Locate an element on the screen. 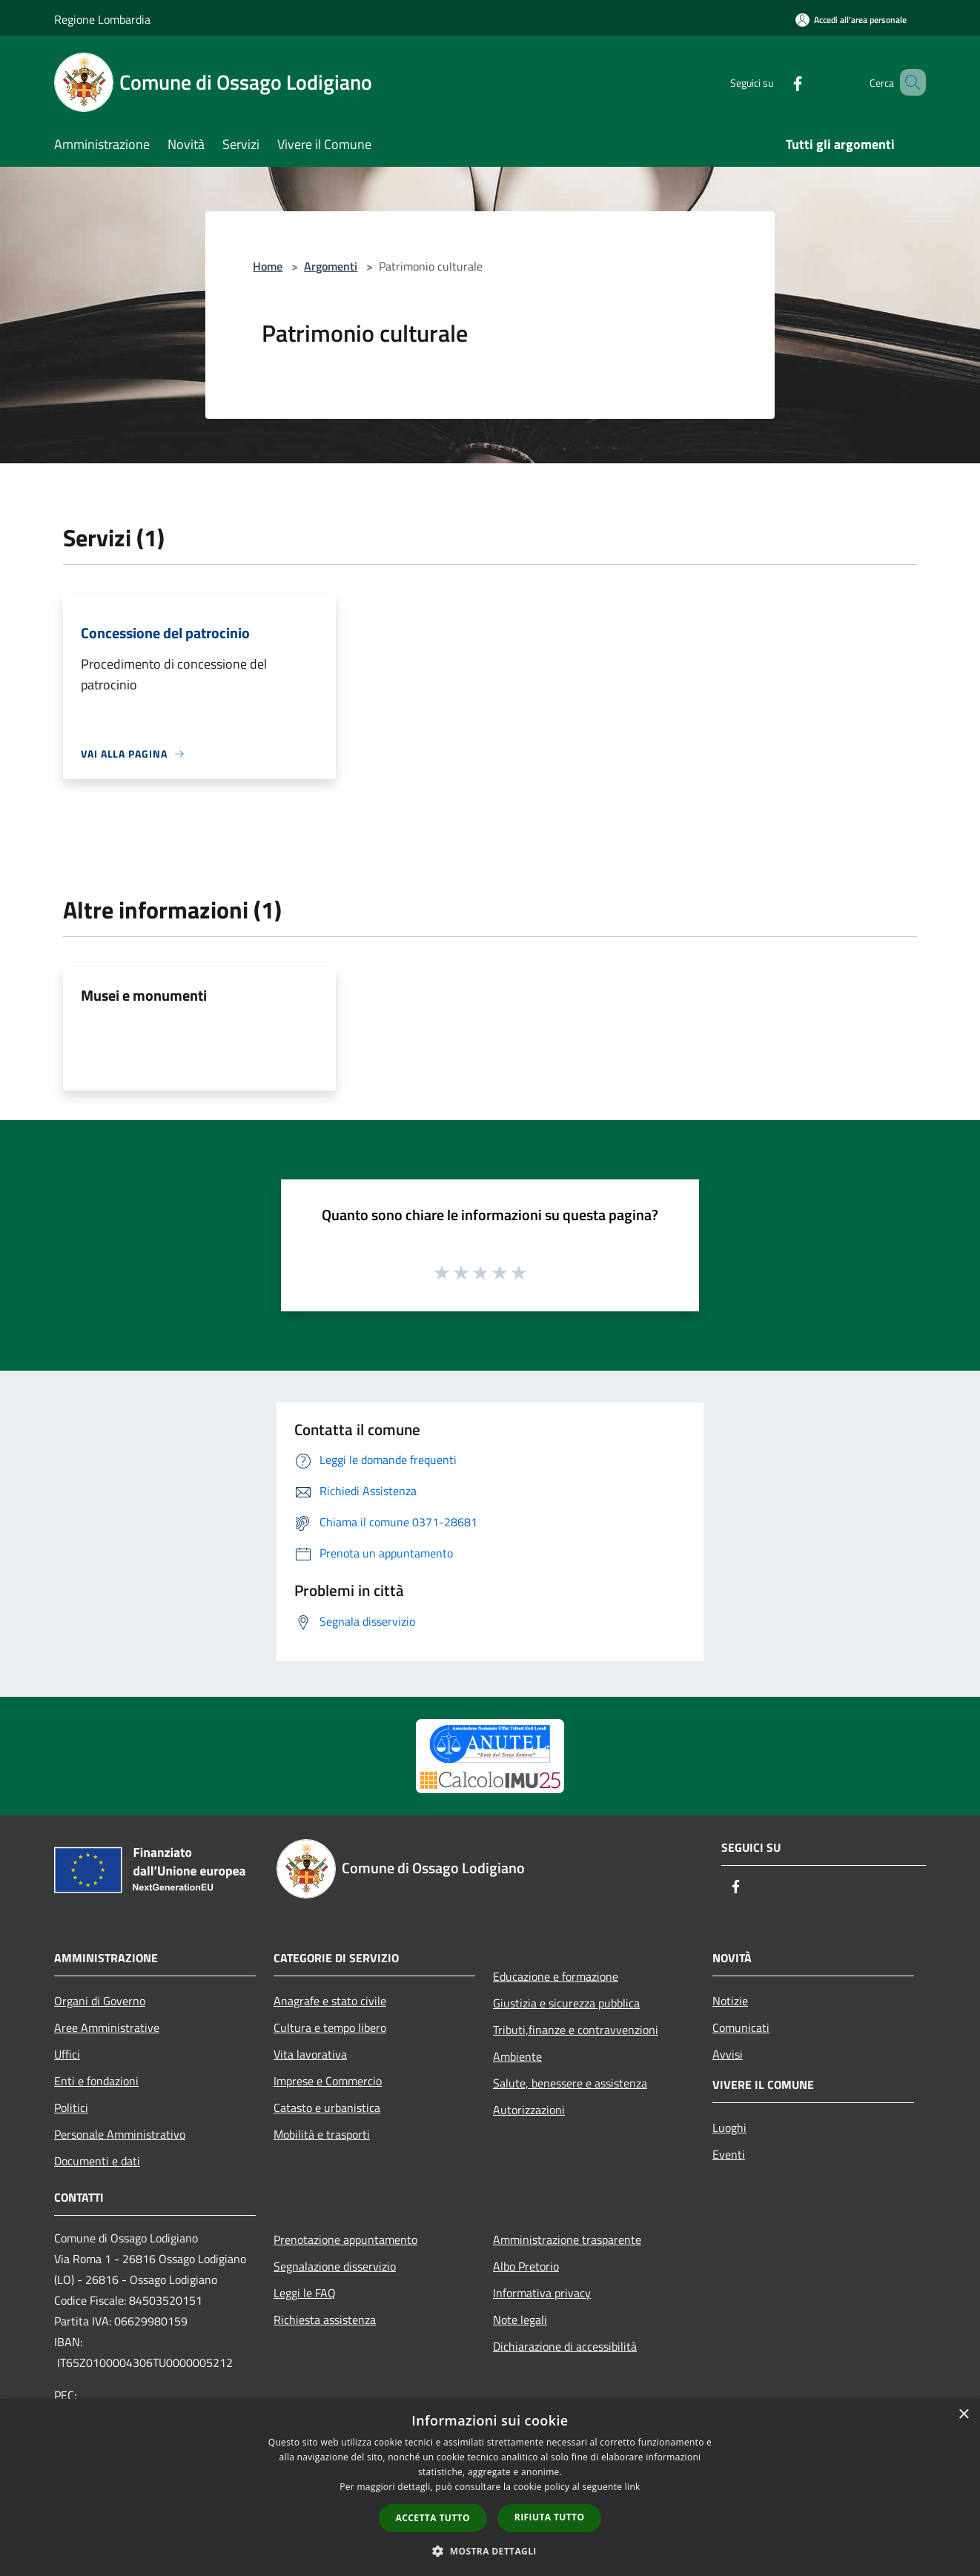 The image size is (980, 2576). Autorizzazioni is located at coordinates (529, 2110).